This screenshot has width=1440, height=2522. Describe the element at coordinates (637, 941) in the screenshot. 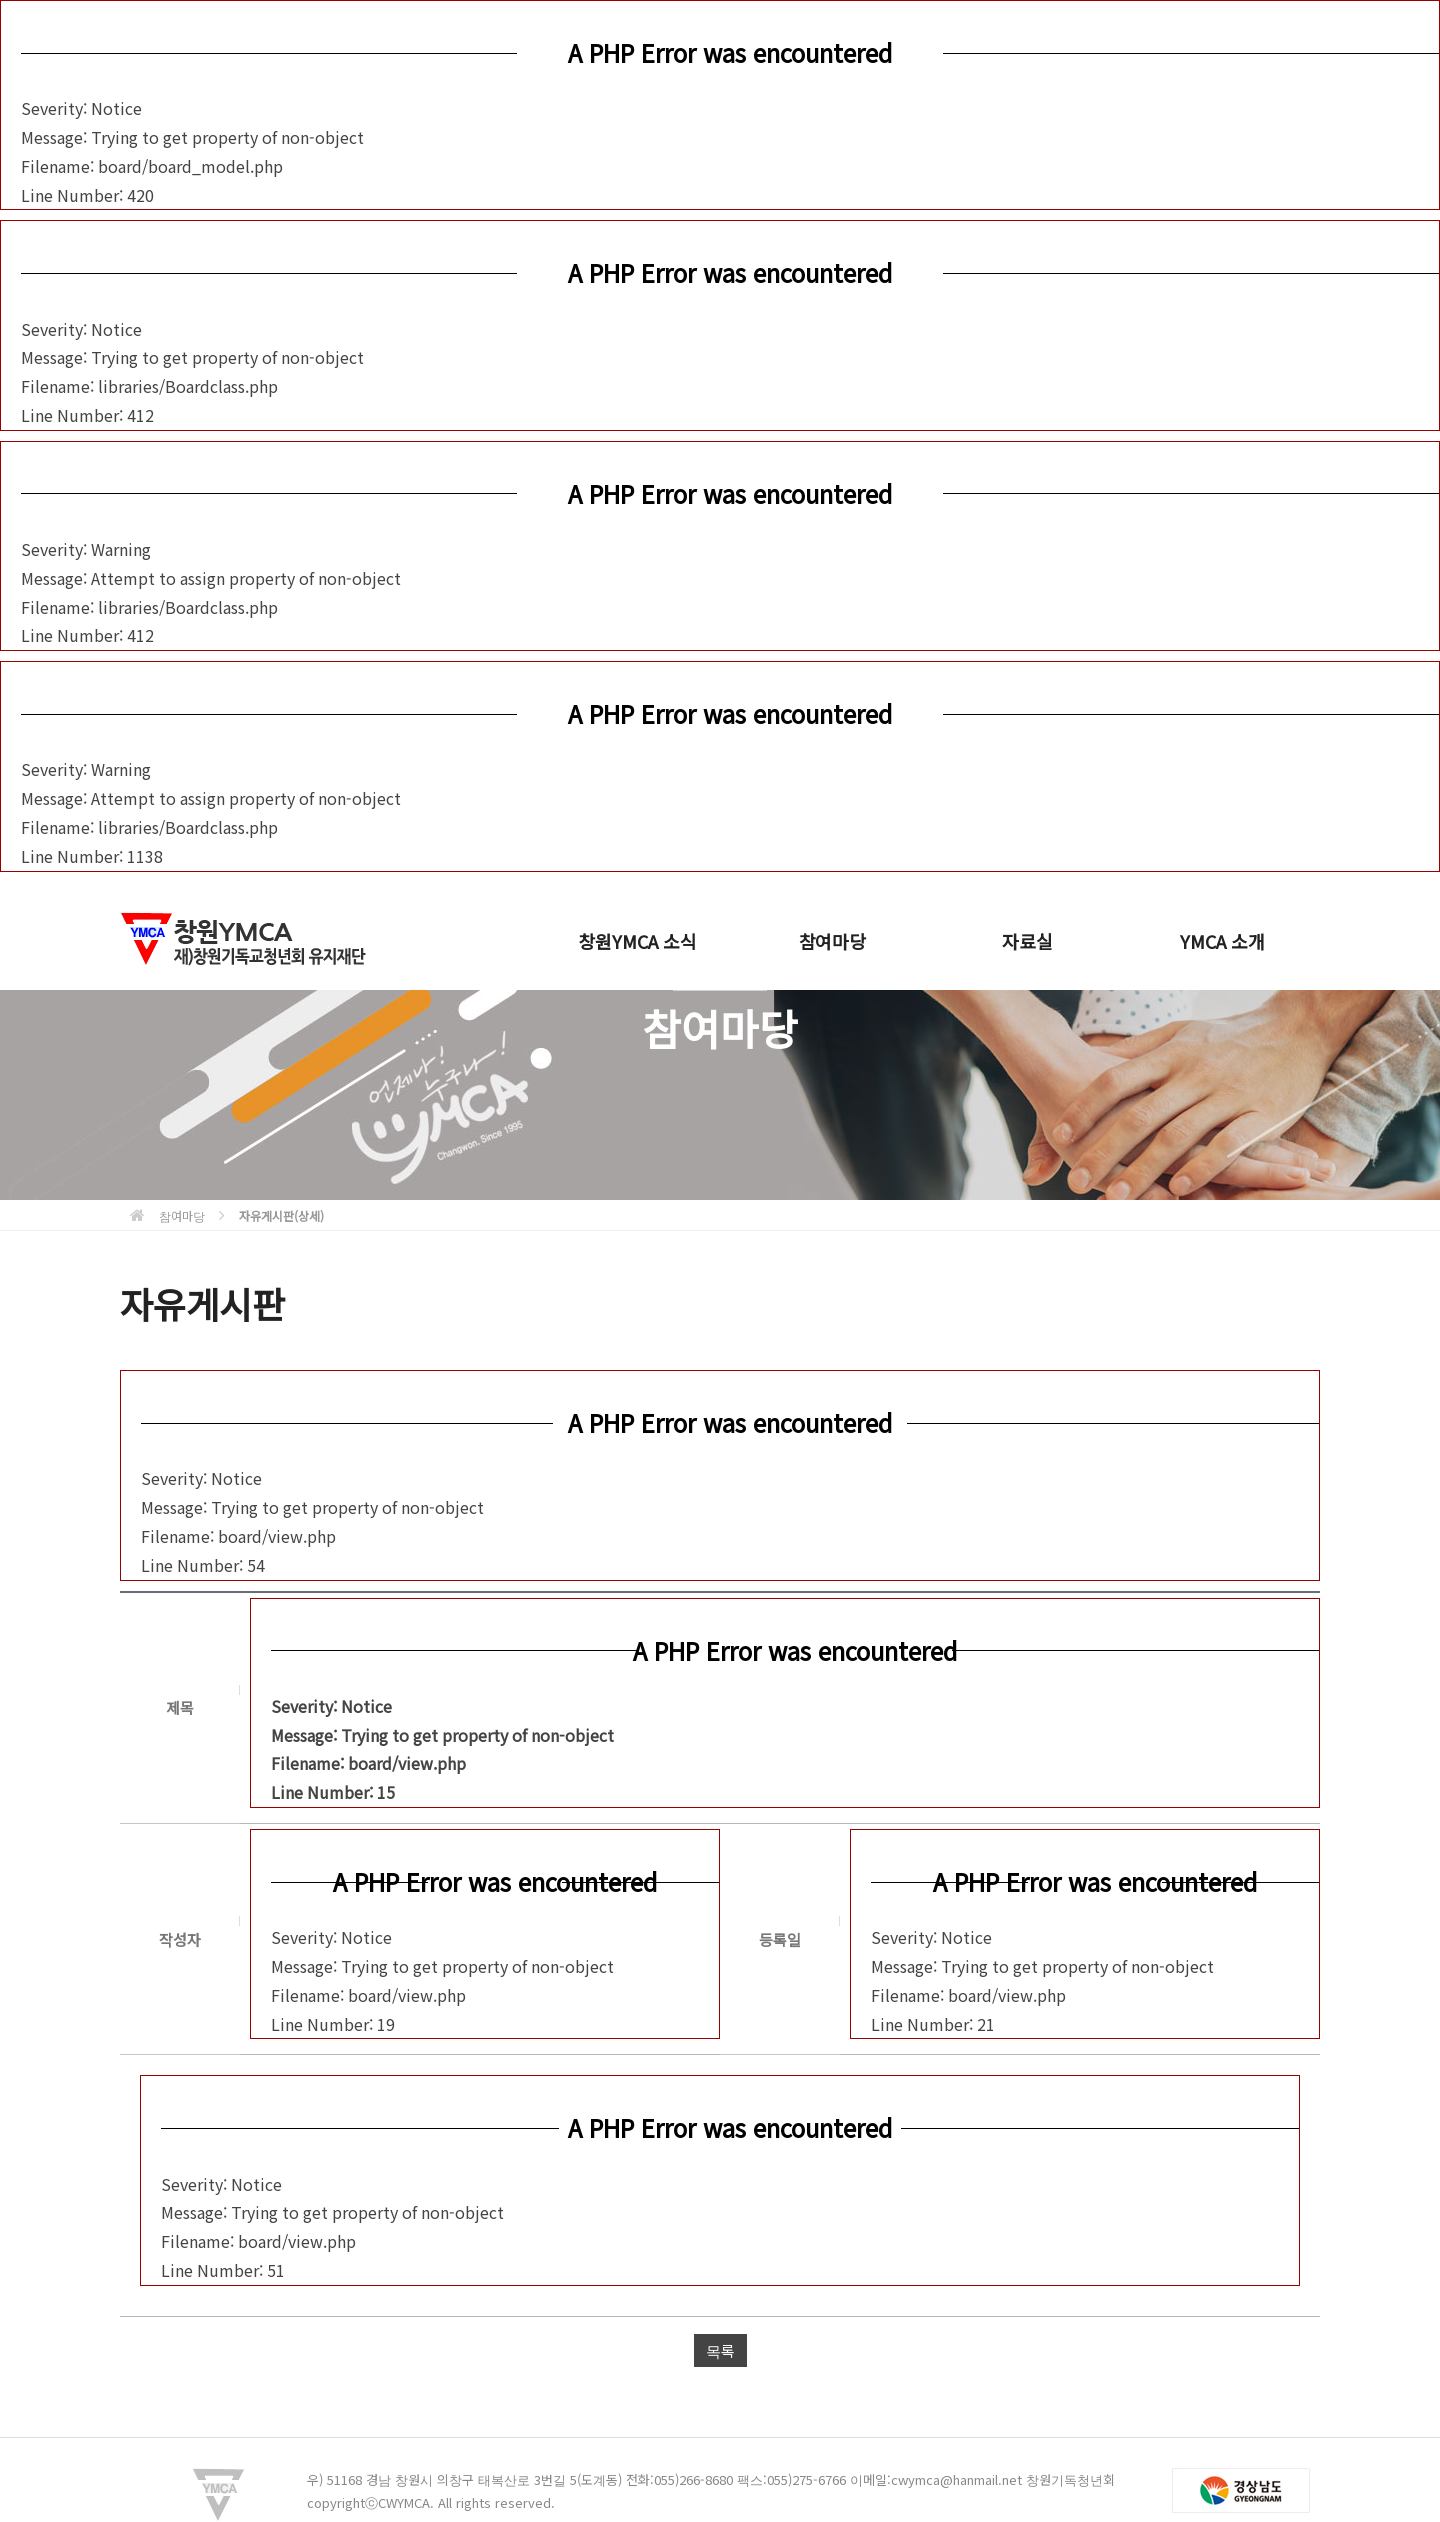

I see `창원YMCA 소식` at that location.